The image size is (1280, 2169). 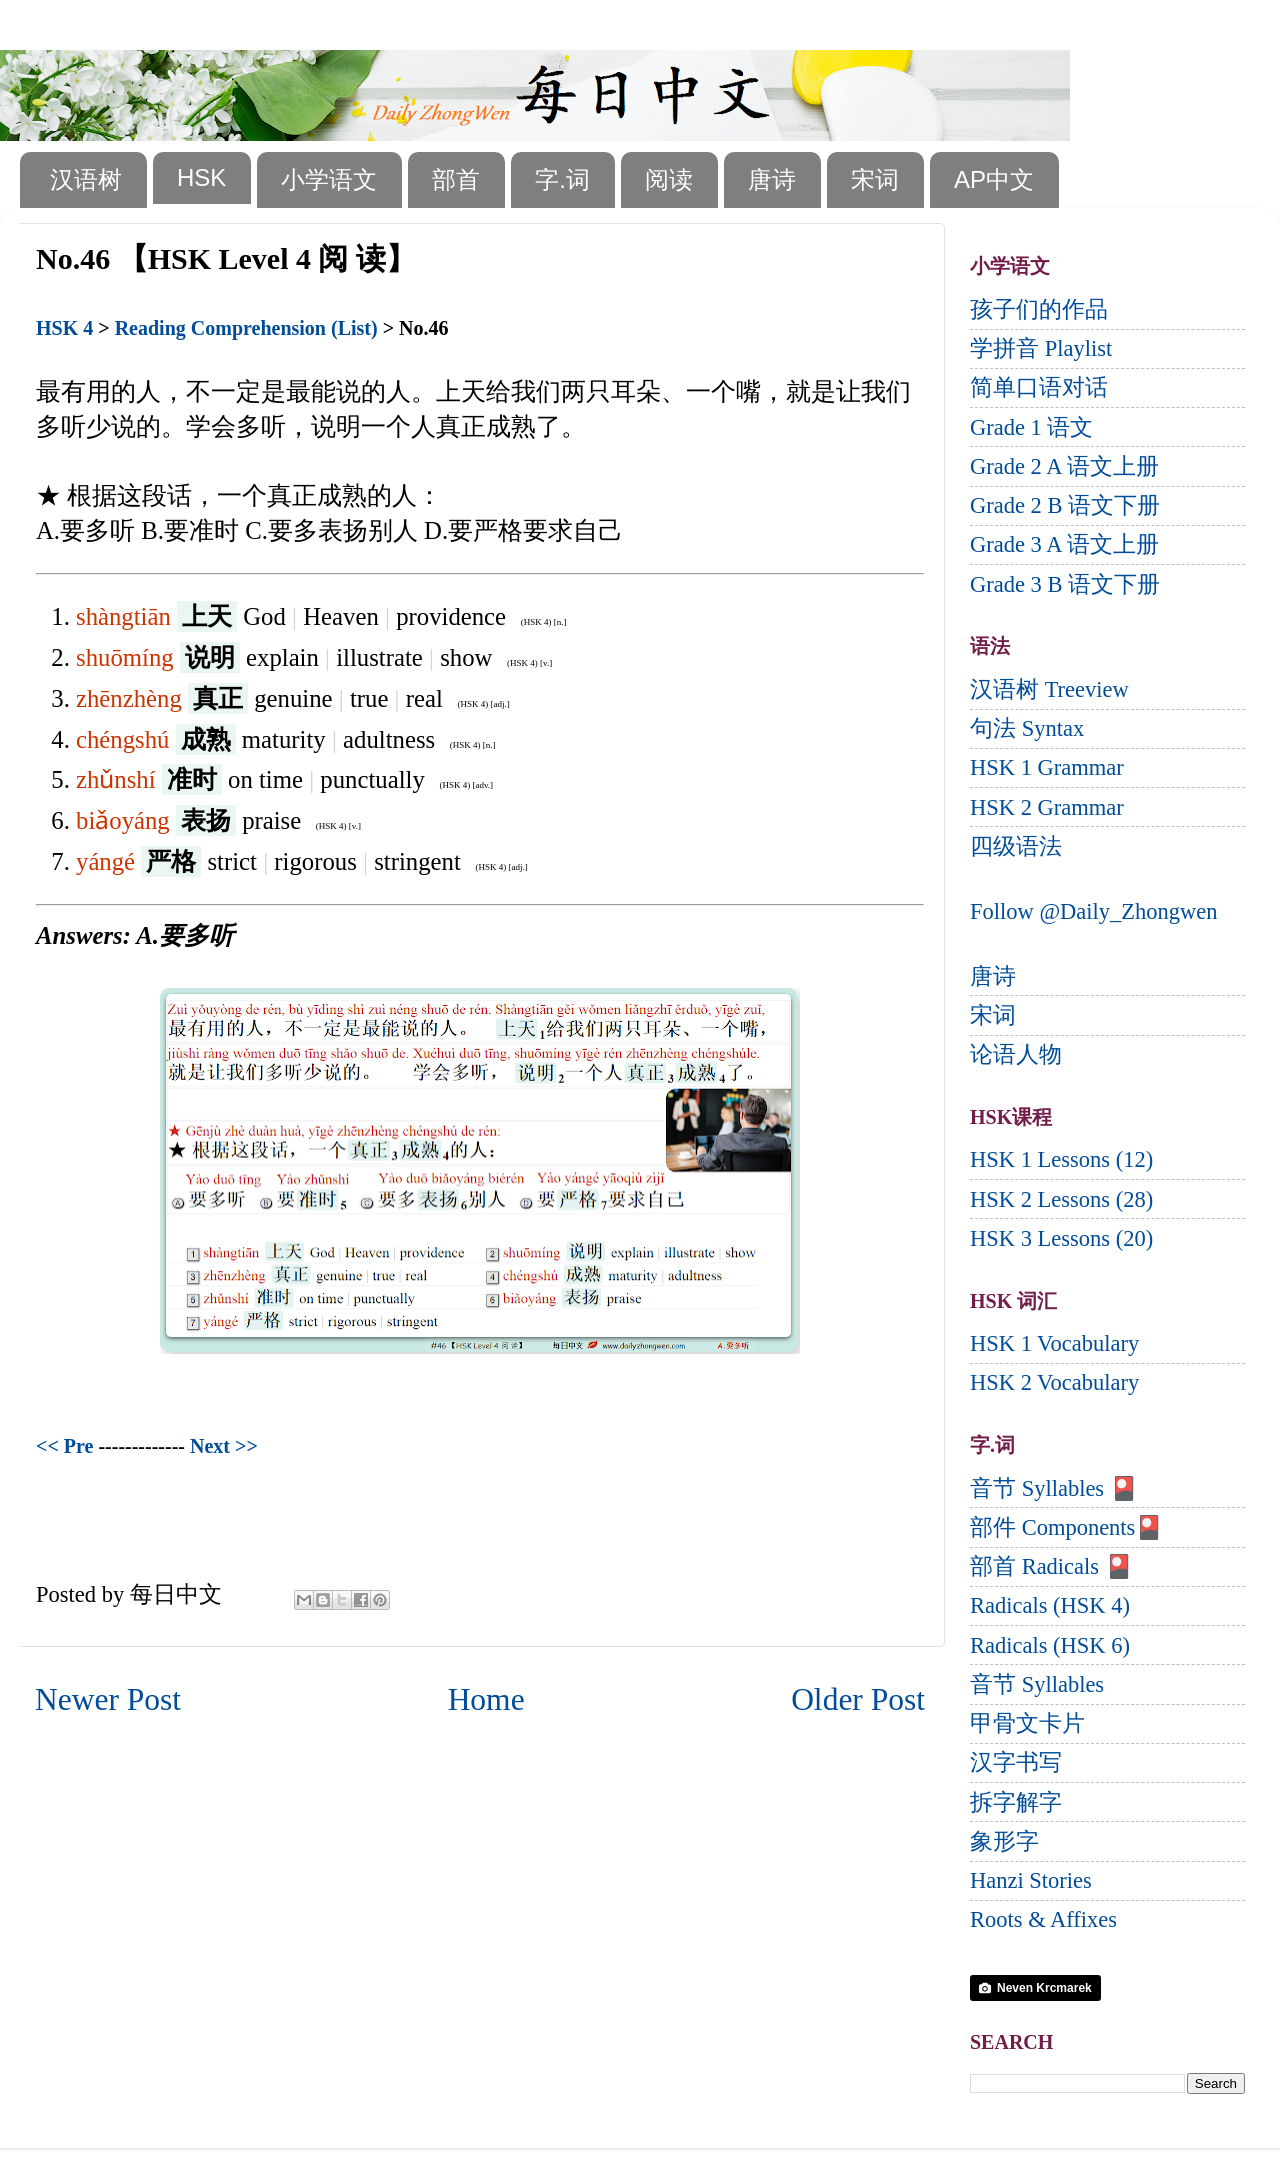 I want to click on HSK 2 Vocabulary, so click(x=1054, y=1382).